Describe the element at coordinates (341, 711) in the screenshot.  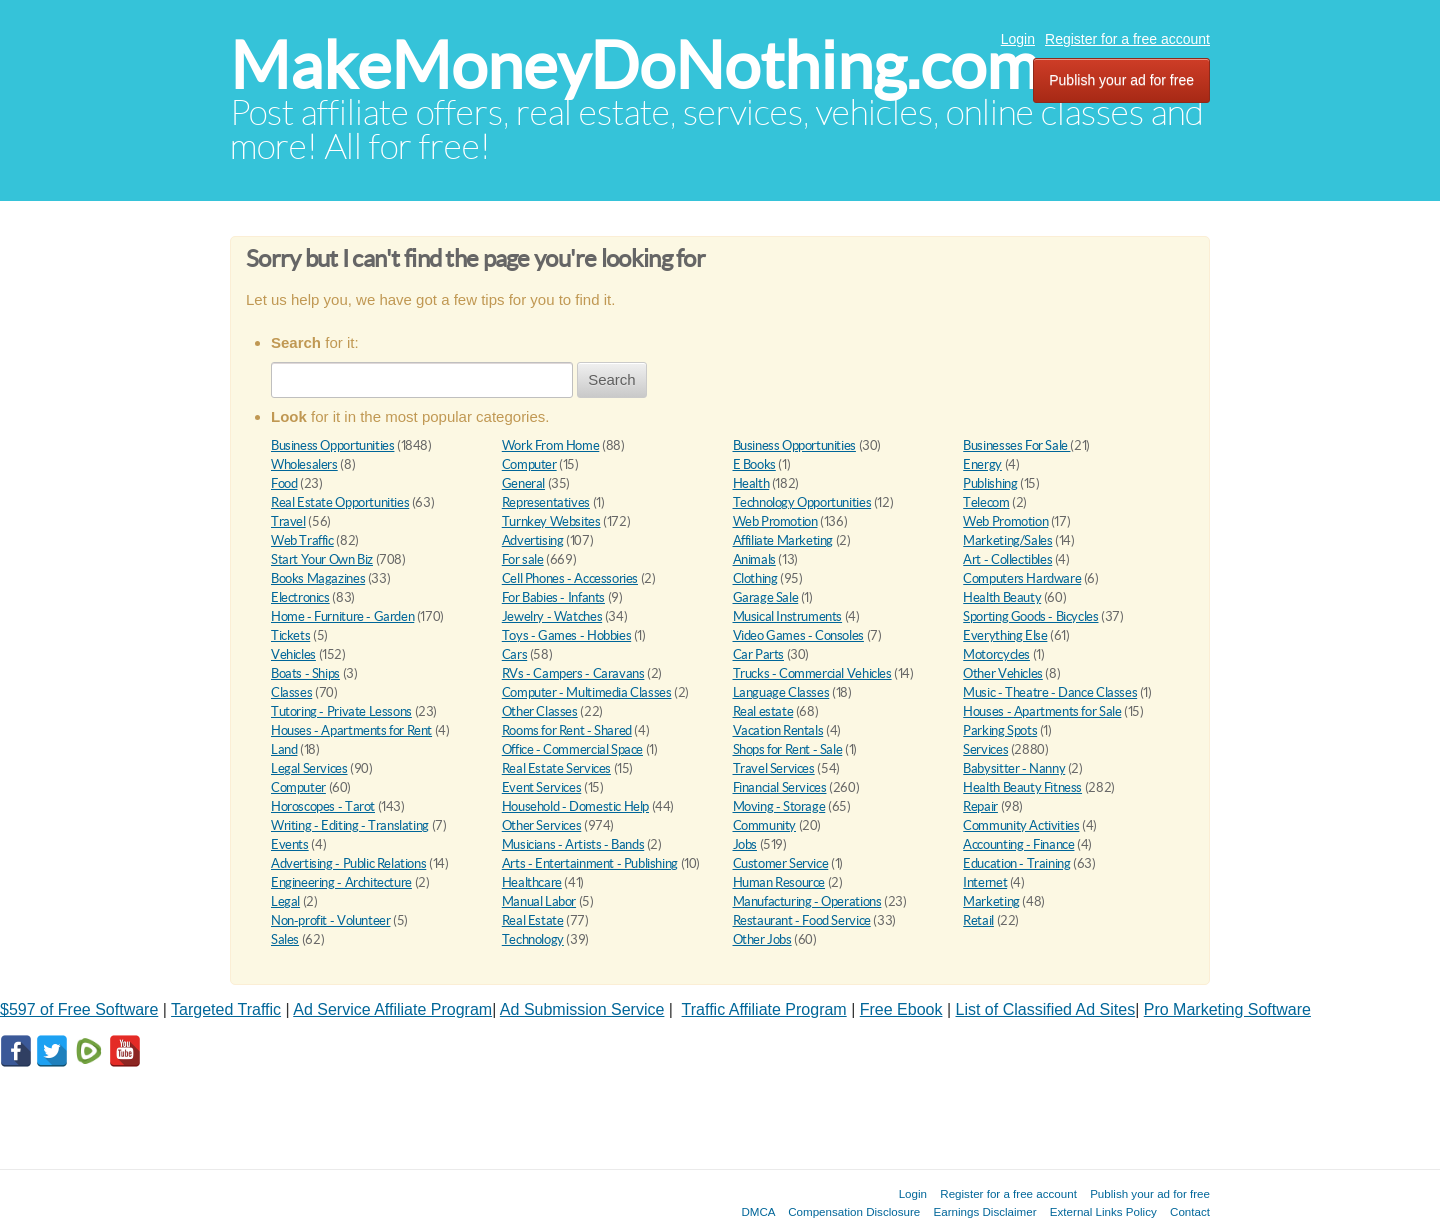
I see `Tutoring - Private Lessons` at that location.